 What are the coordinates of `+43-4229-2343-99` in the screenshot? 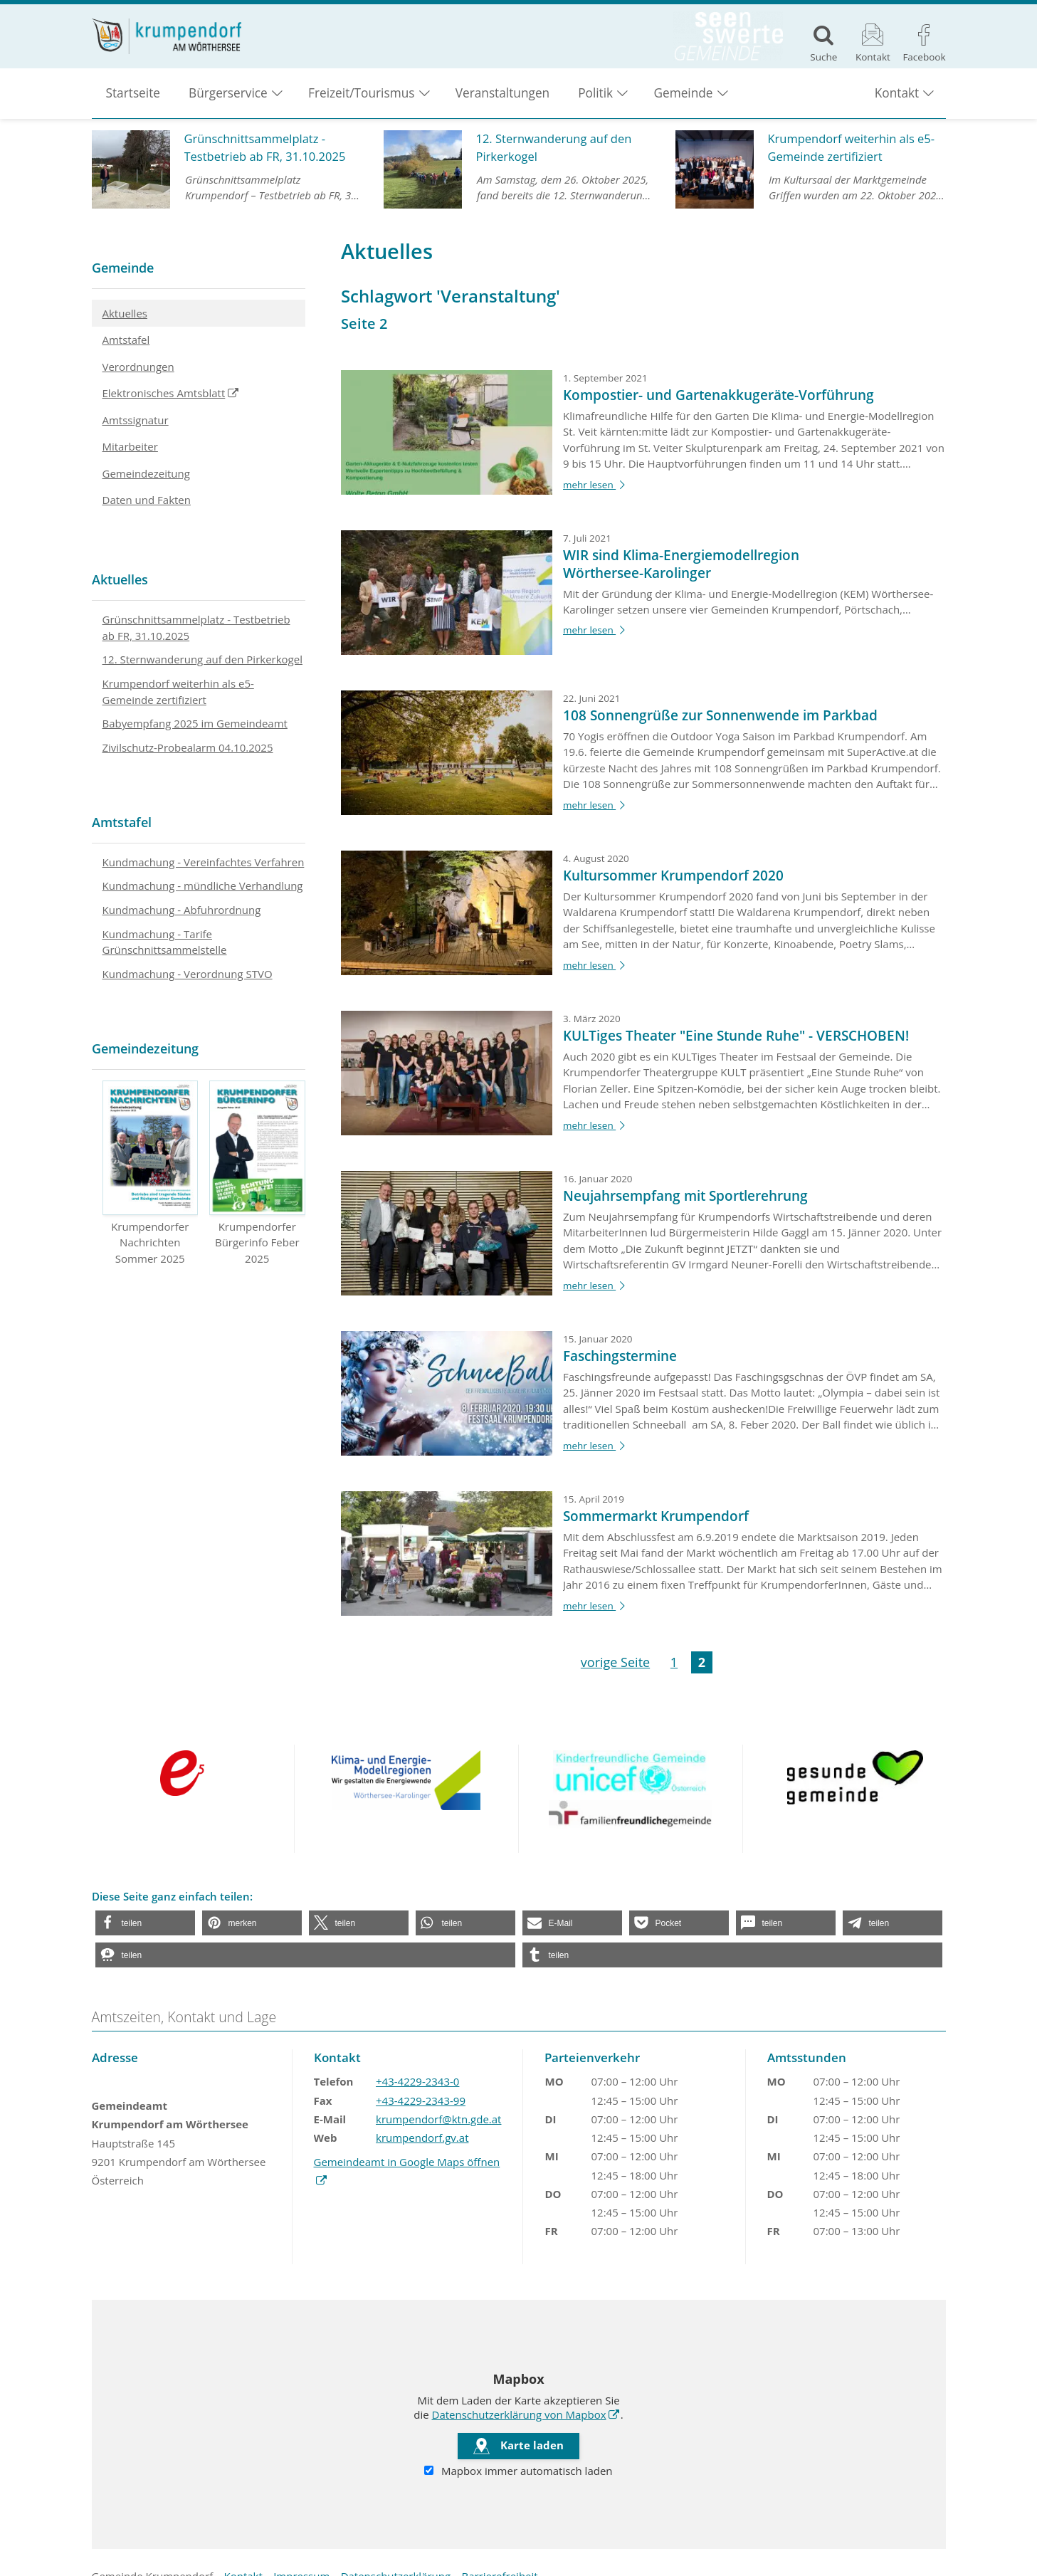 It's located at (420, 2100).